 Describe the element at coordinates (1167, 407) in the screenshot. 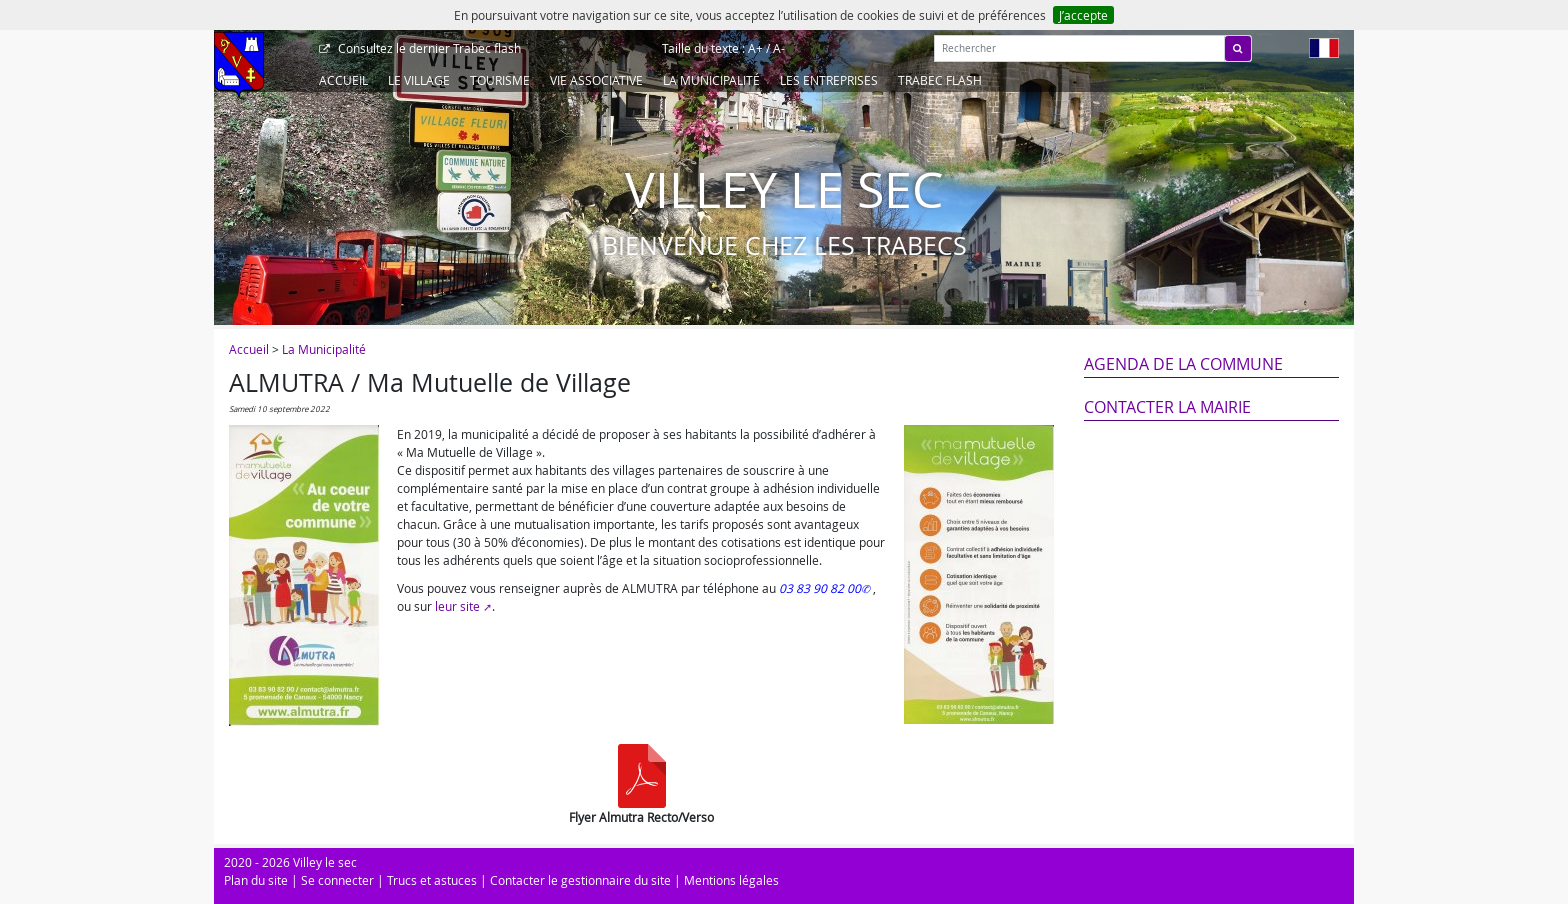

I see `Contacter la mairie` at that location.